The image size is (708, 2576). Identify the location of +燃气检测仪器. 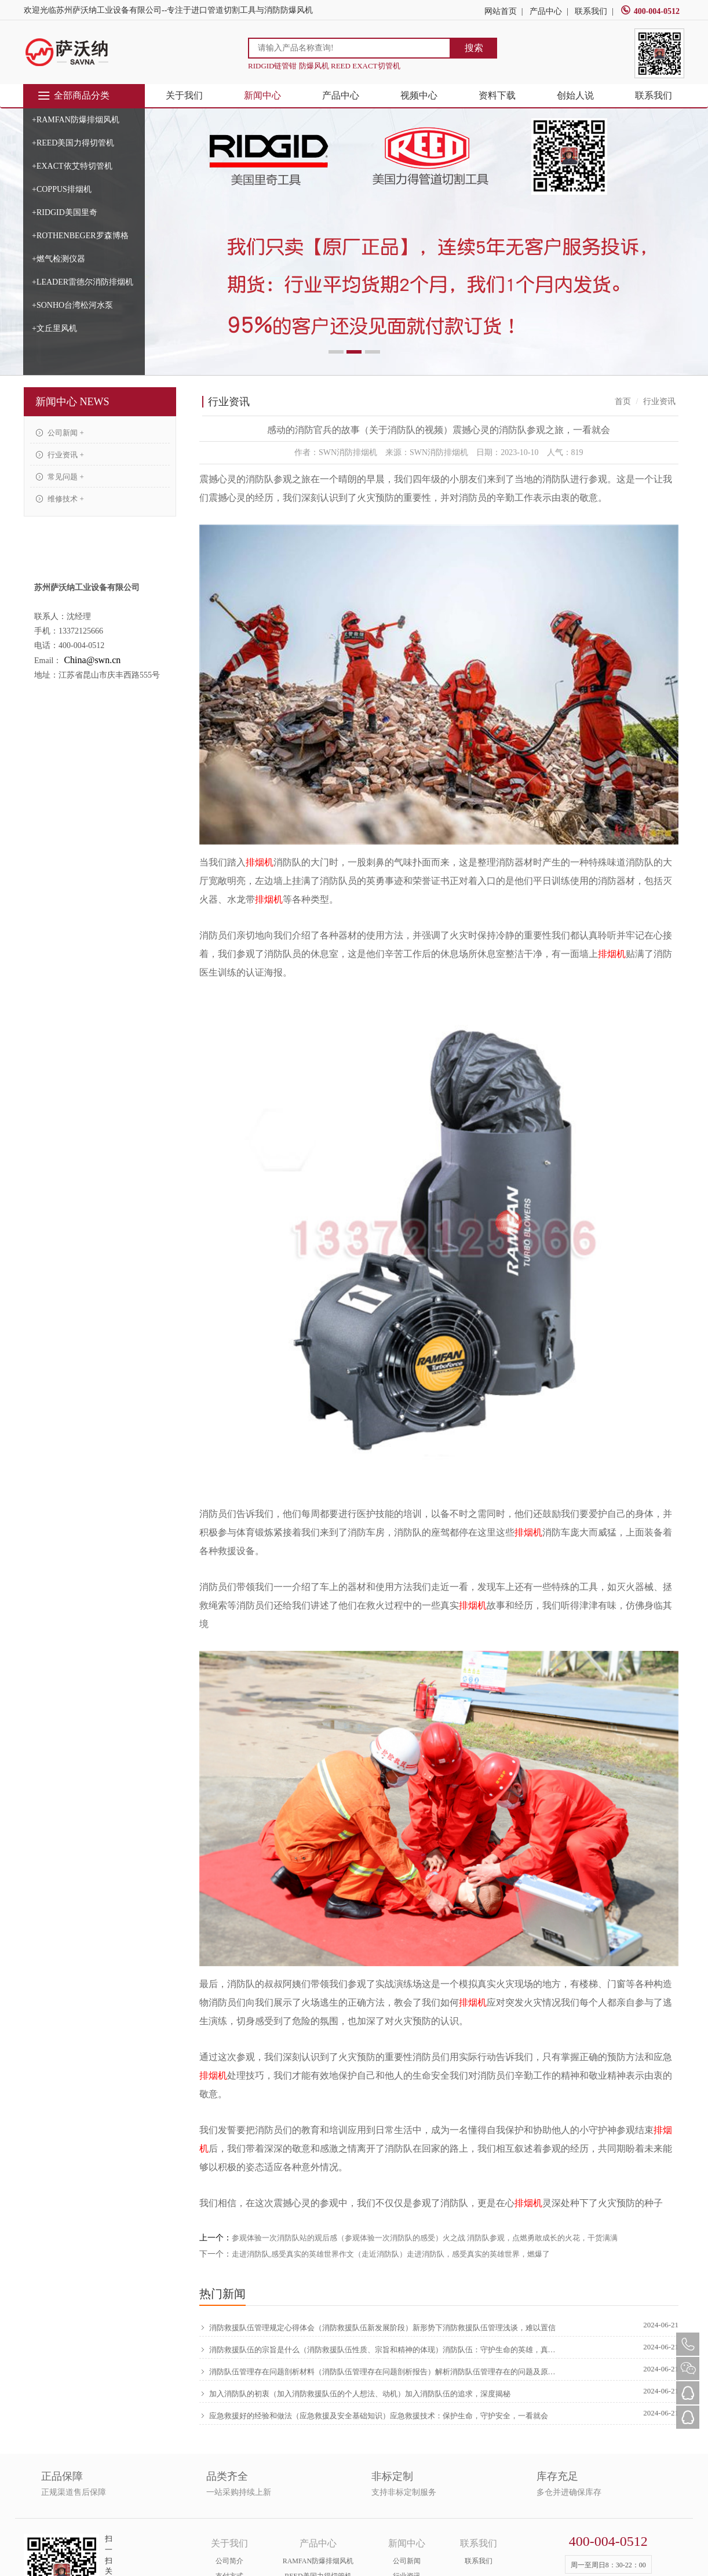
(58, 258).